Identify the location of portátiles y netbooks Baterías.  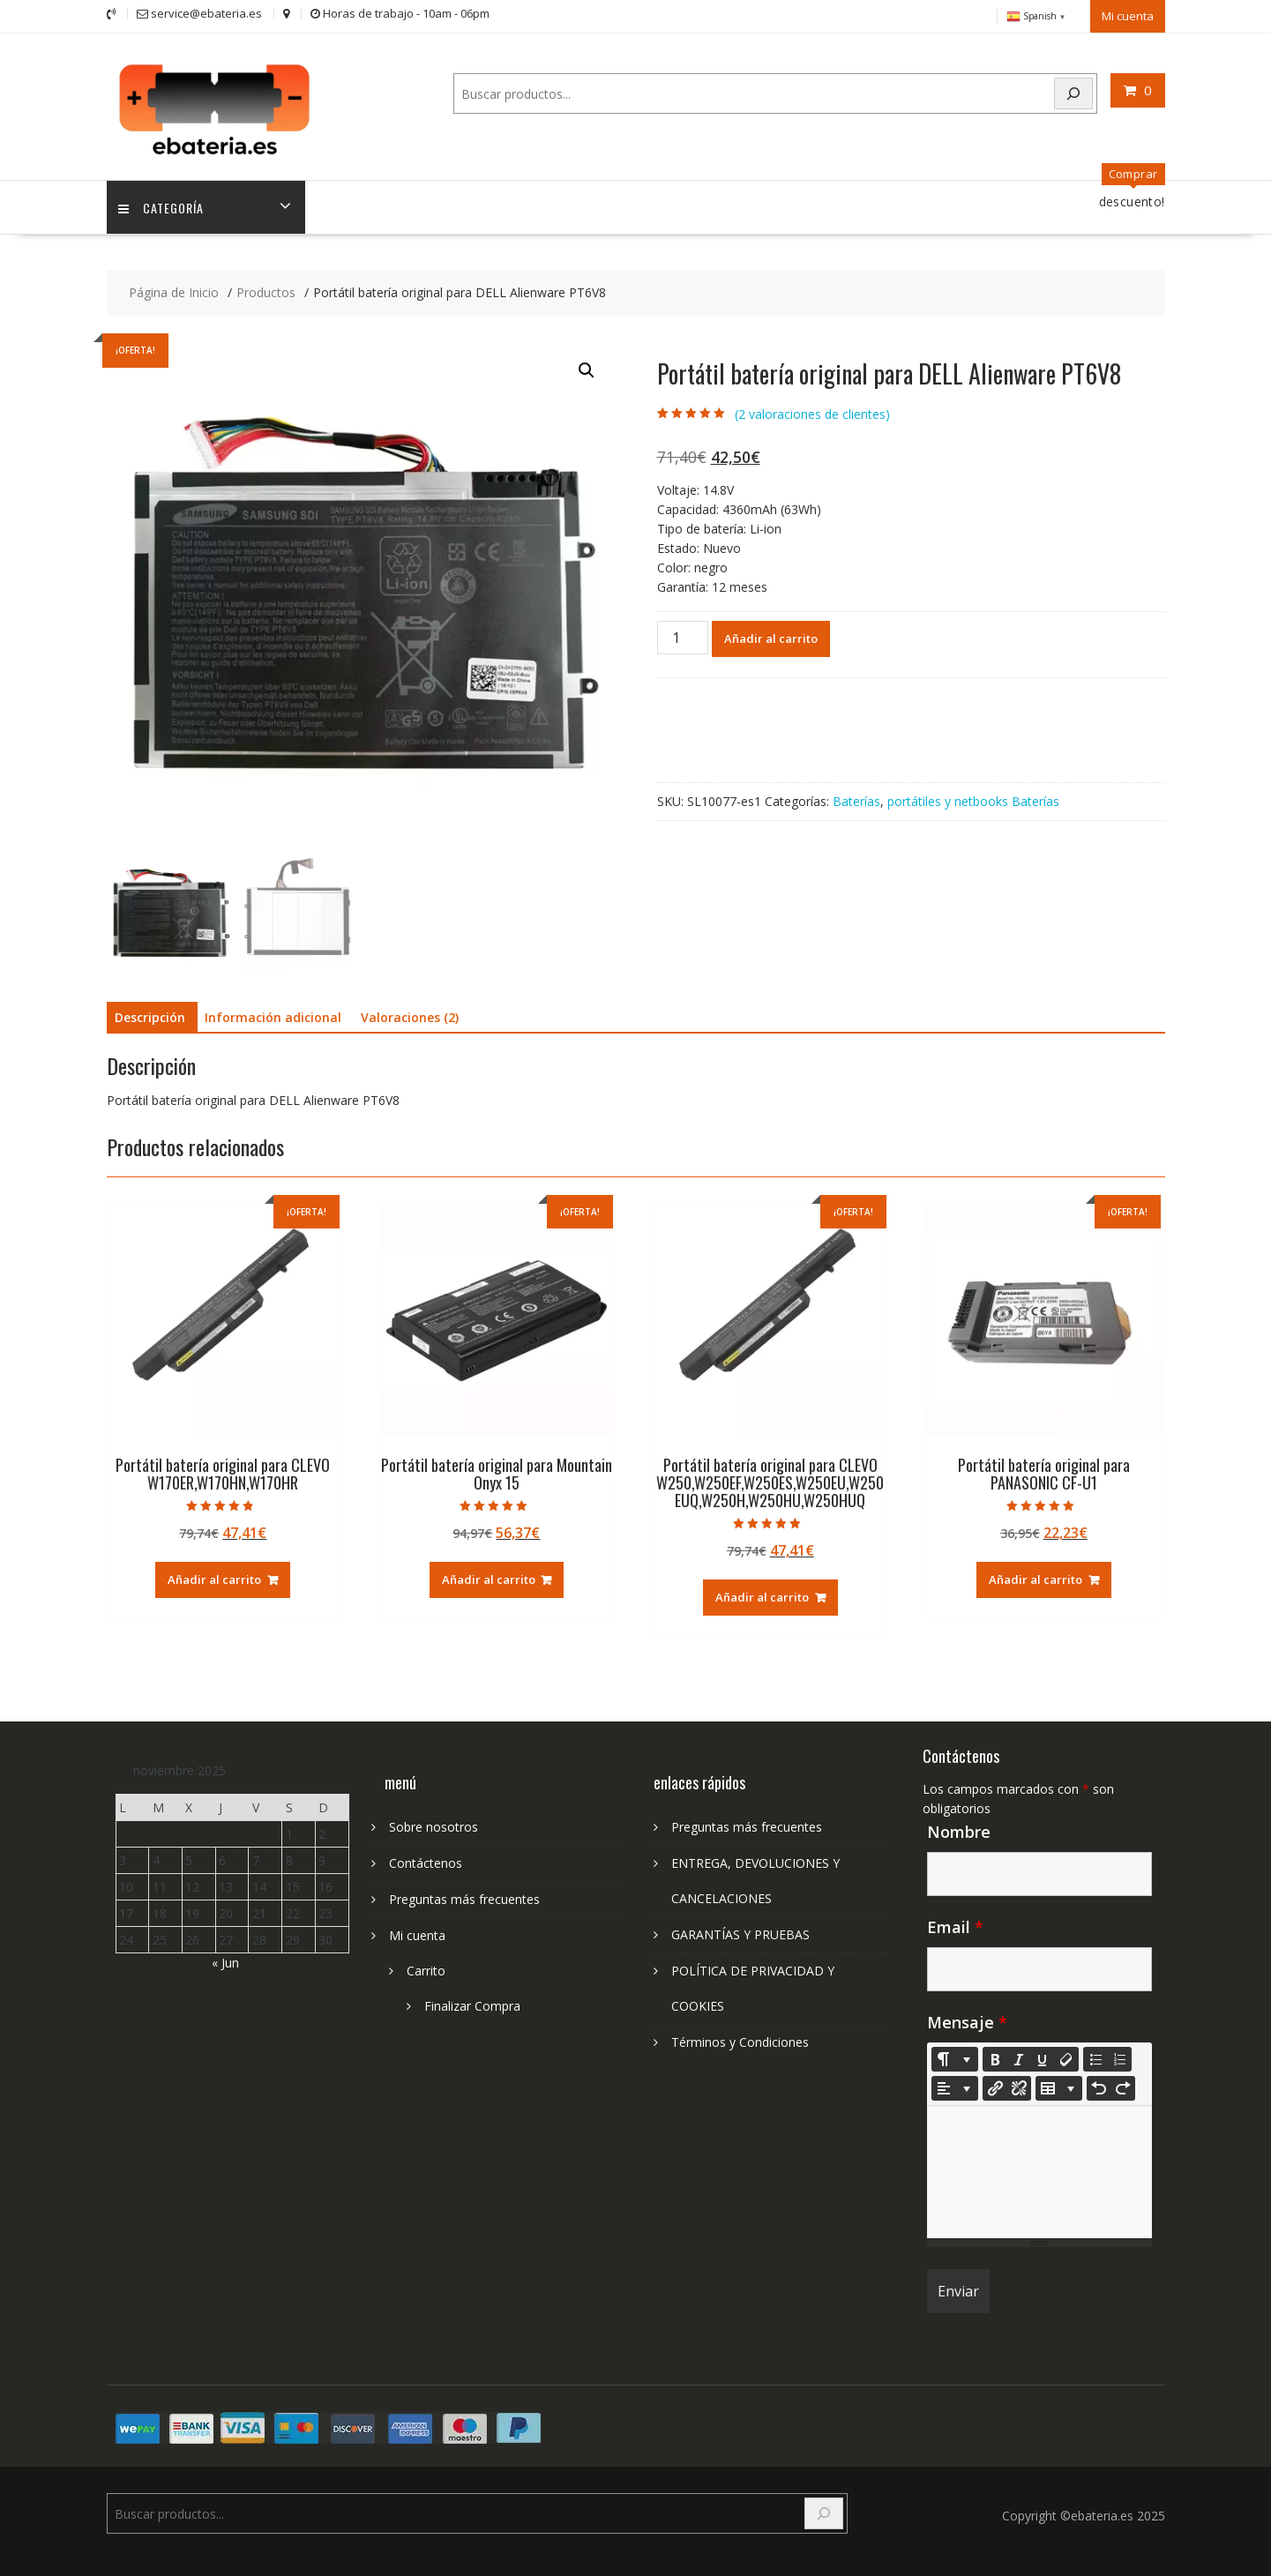
(973, 797).